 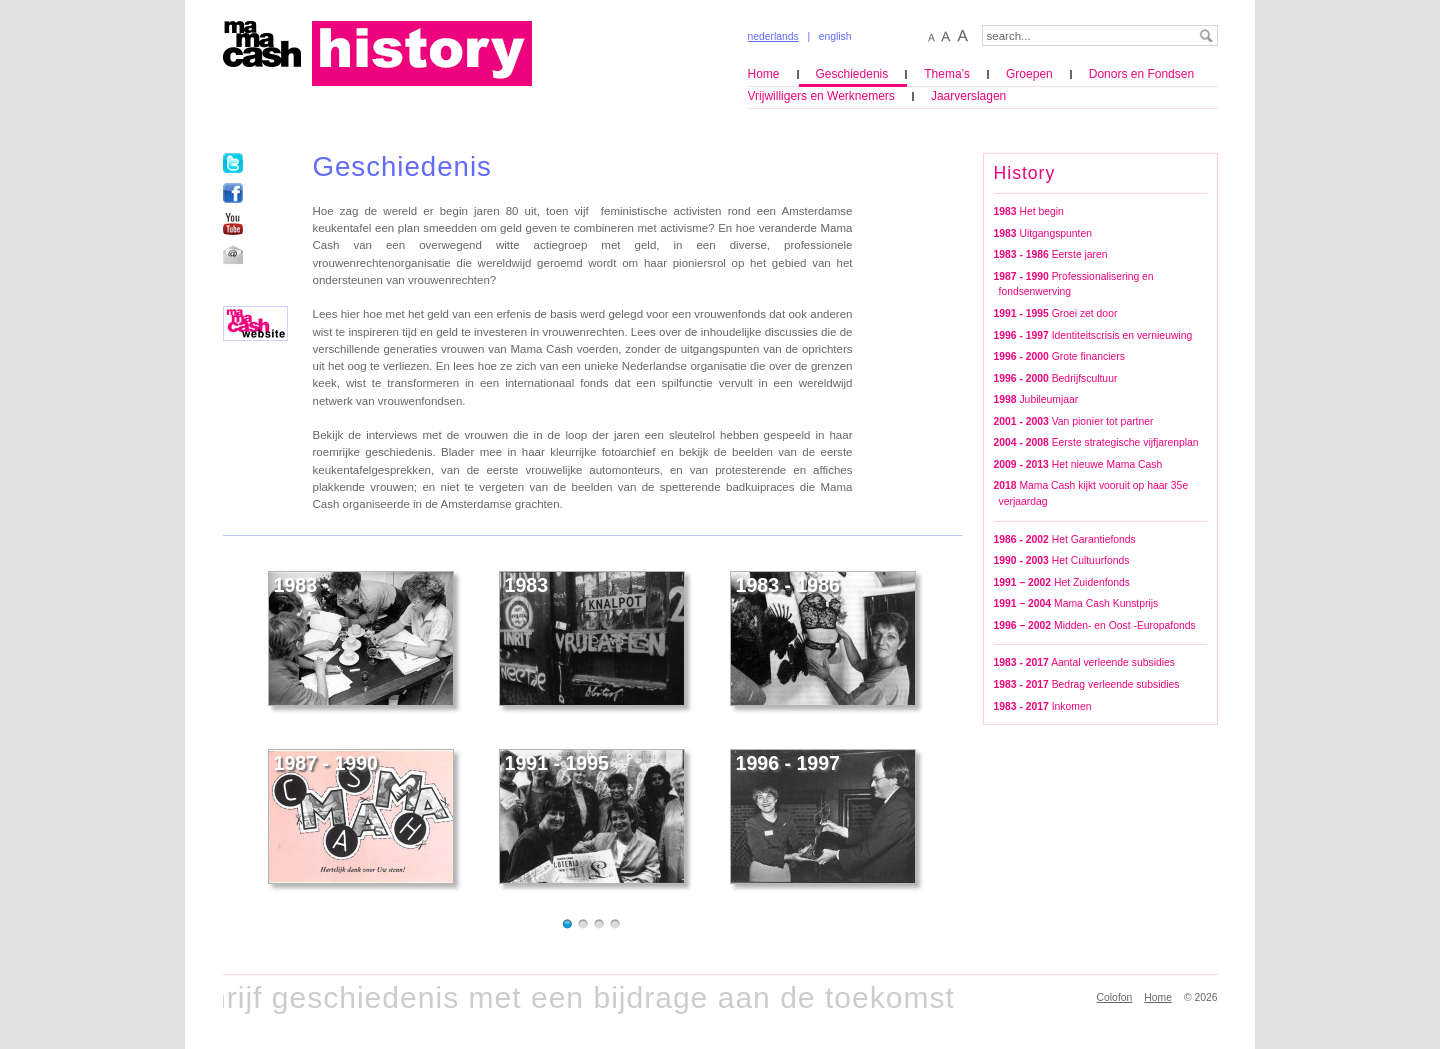 What do you see at coordinates (821, 96) in the screenshot?
I see `Vrijwilligers en Werknemers` at bounding box center [821, 96].